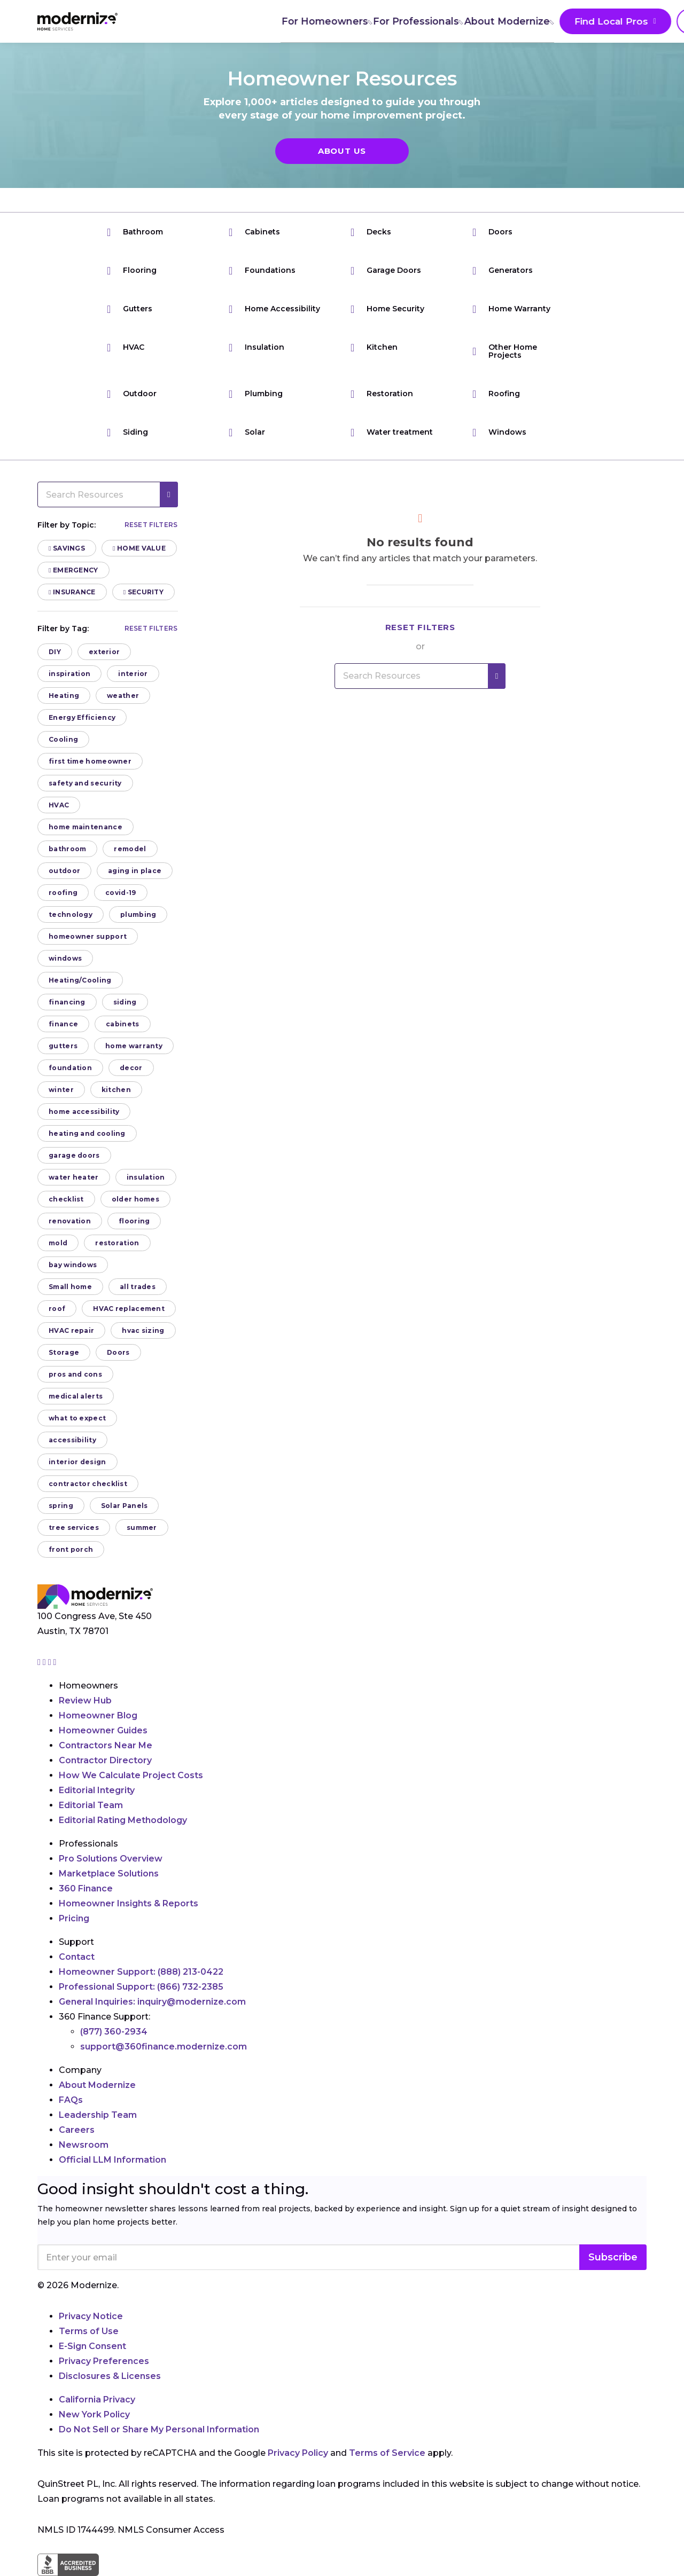 The width and height of the screenshot is (684, 2576). I want to click on tree services, so click(74, 1527).